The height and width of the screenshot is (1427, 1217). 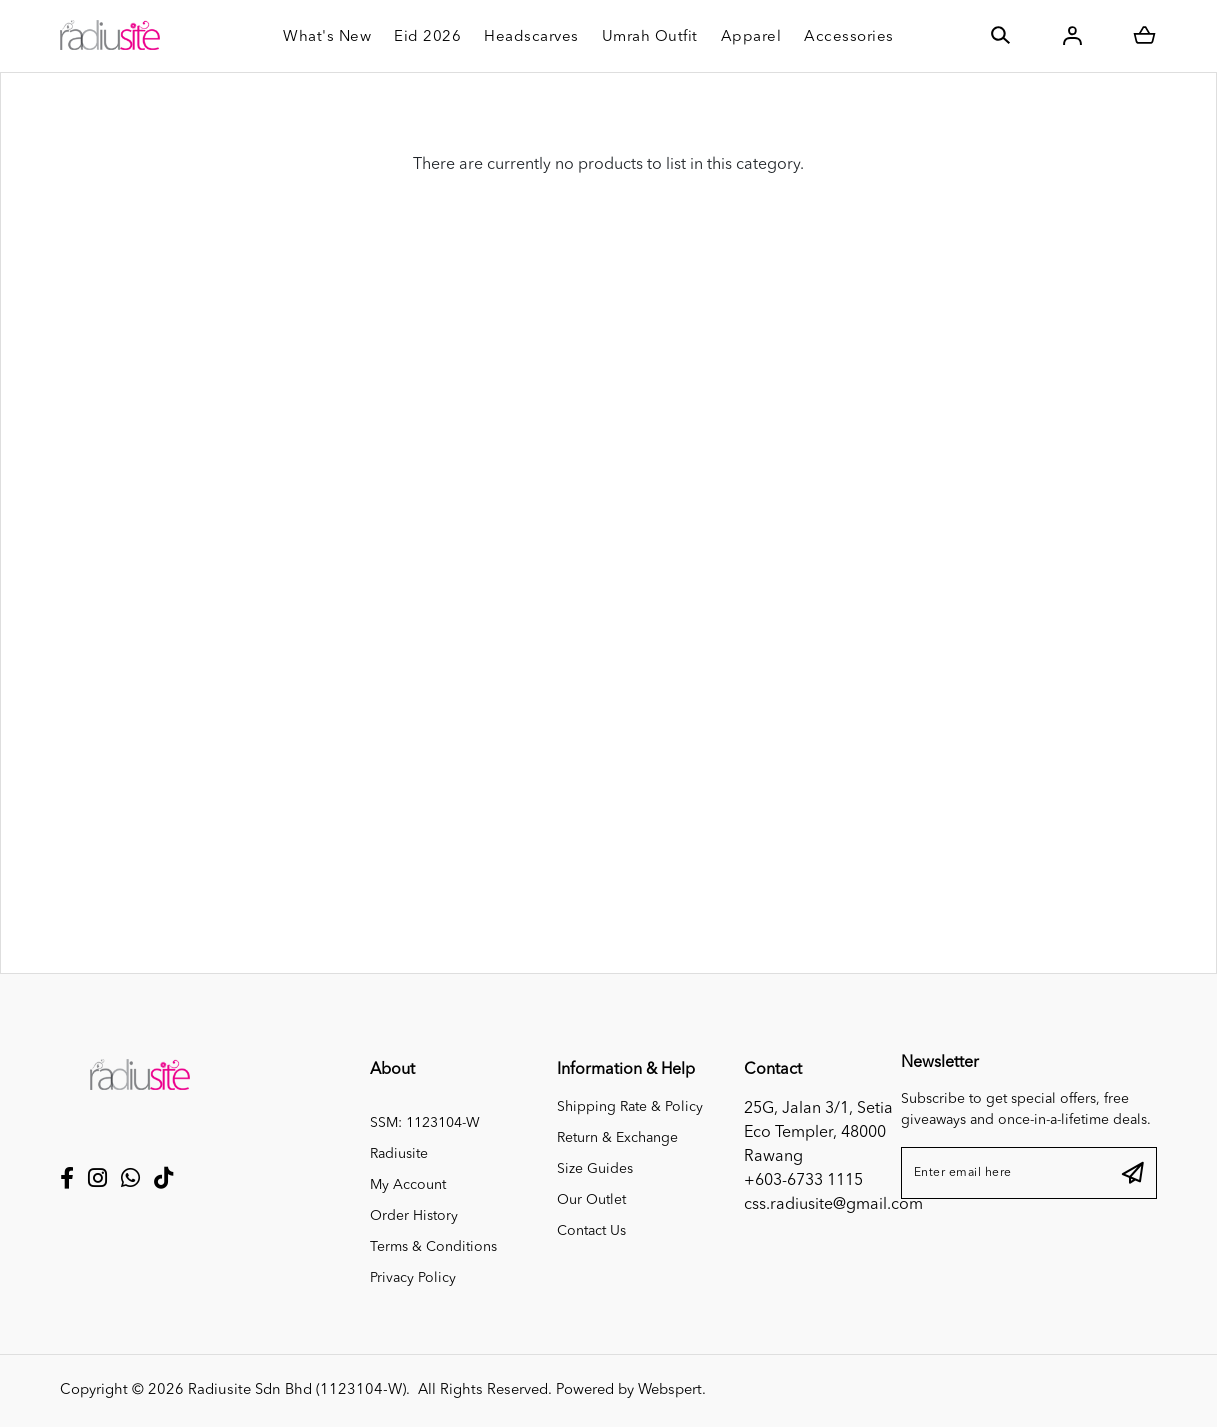 What do you see at coordinates (297, 1390) in the screenshot?
I see `Radiusite Sdn Bhd (1123104-W)` at bounding box center [297, 1390].